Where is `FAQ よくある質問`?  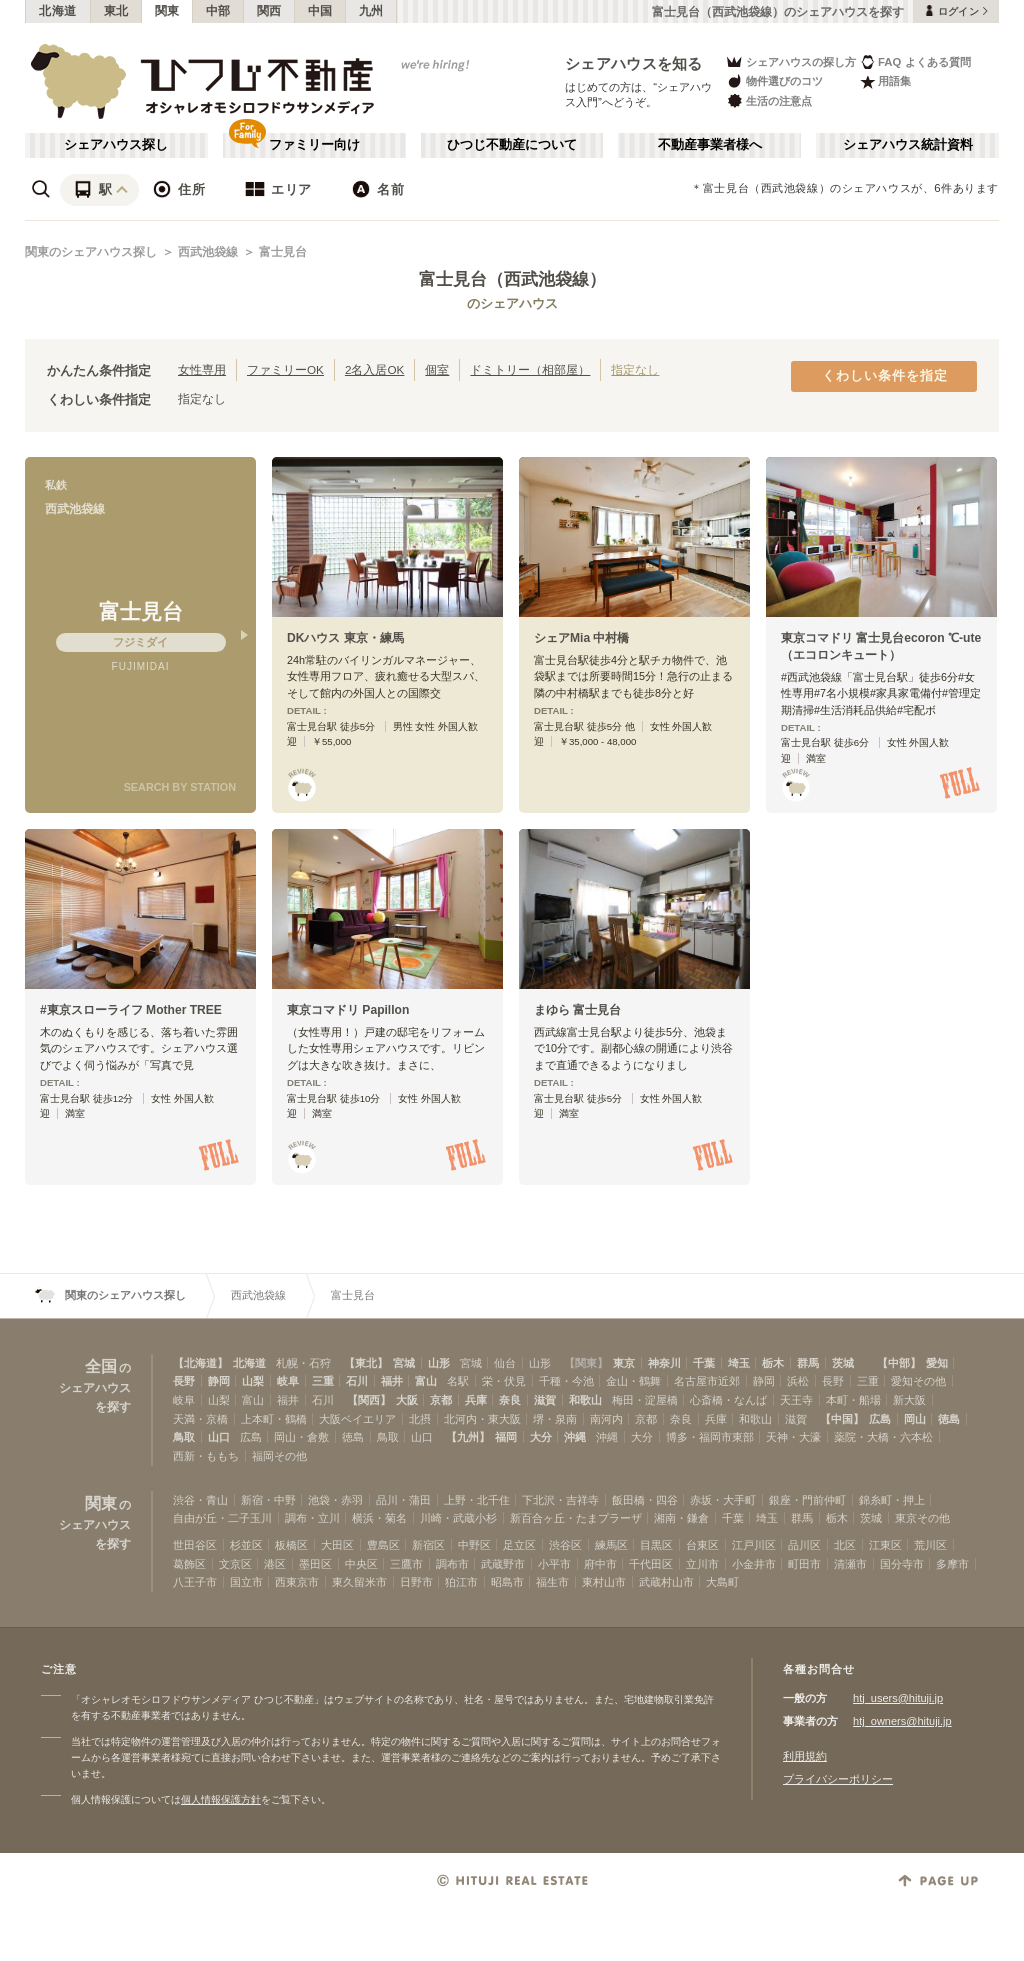
FAQ よくある質問 is located at coordinates (915, 61).